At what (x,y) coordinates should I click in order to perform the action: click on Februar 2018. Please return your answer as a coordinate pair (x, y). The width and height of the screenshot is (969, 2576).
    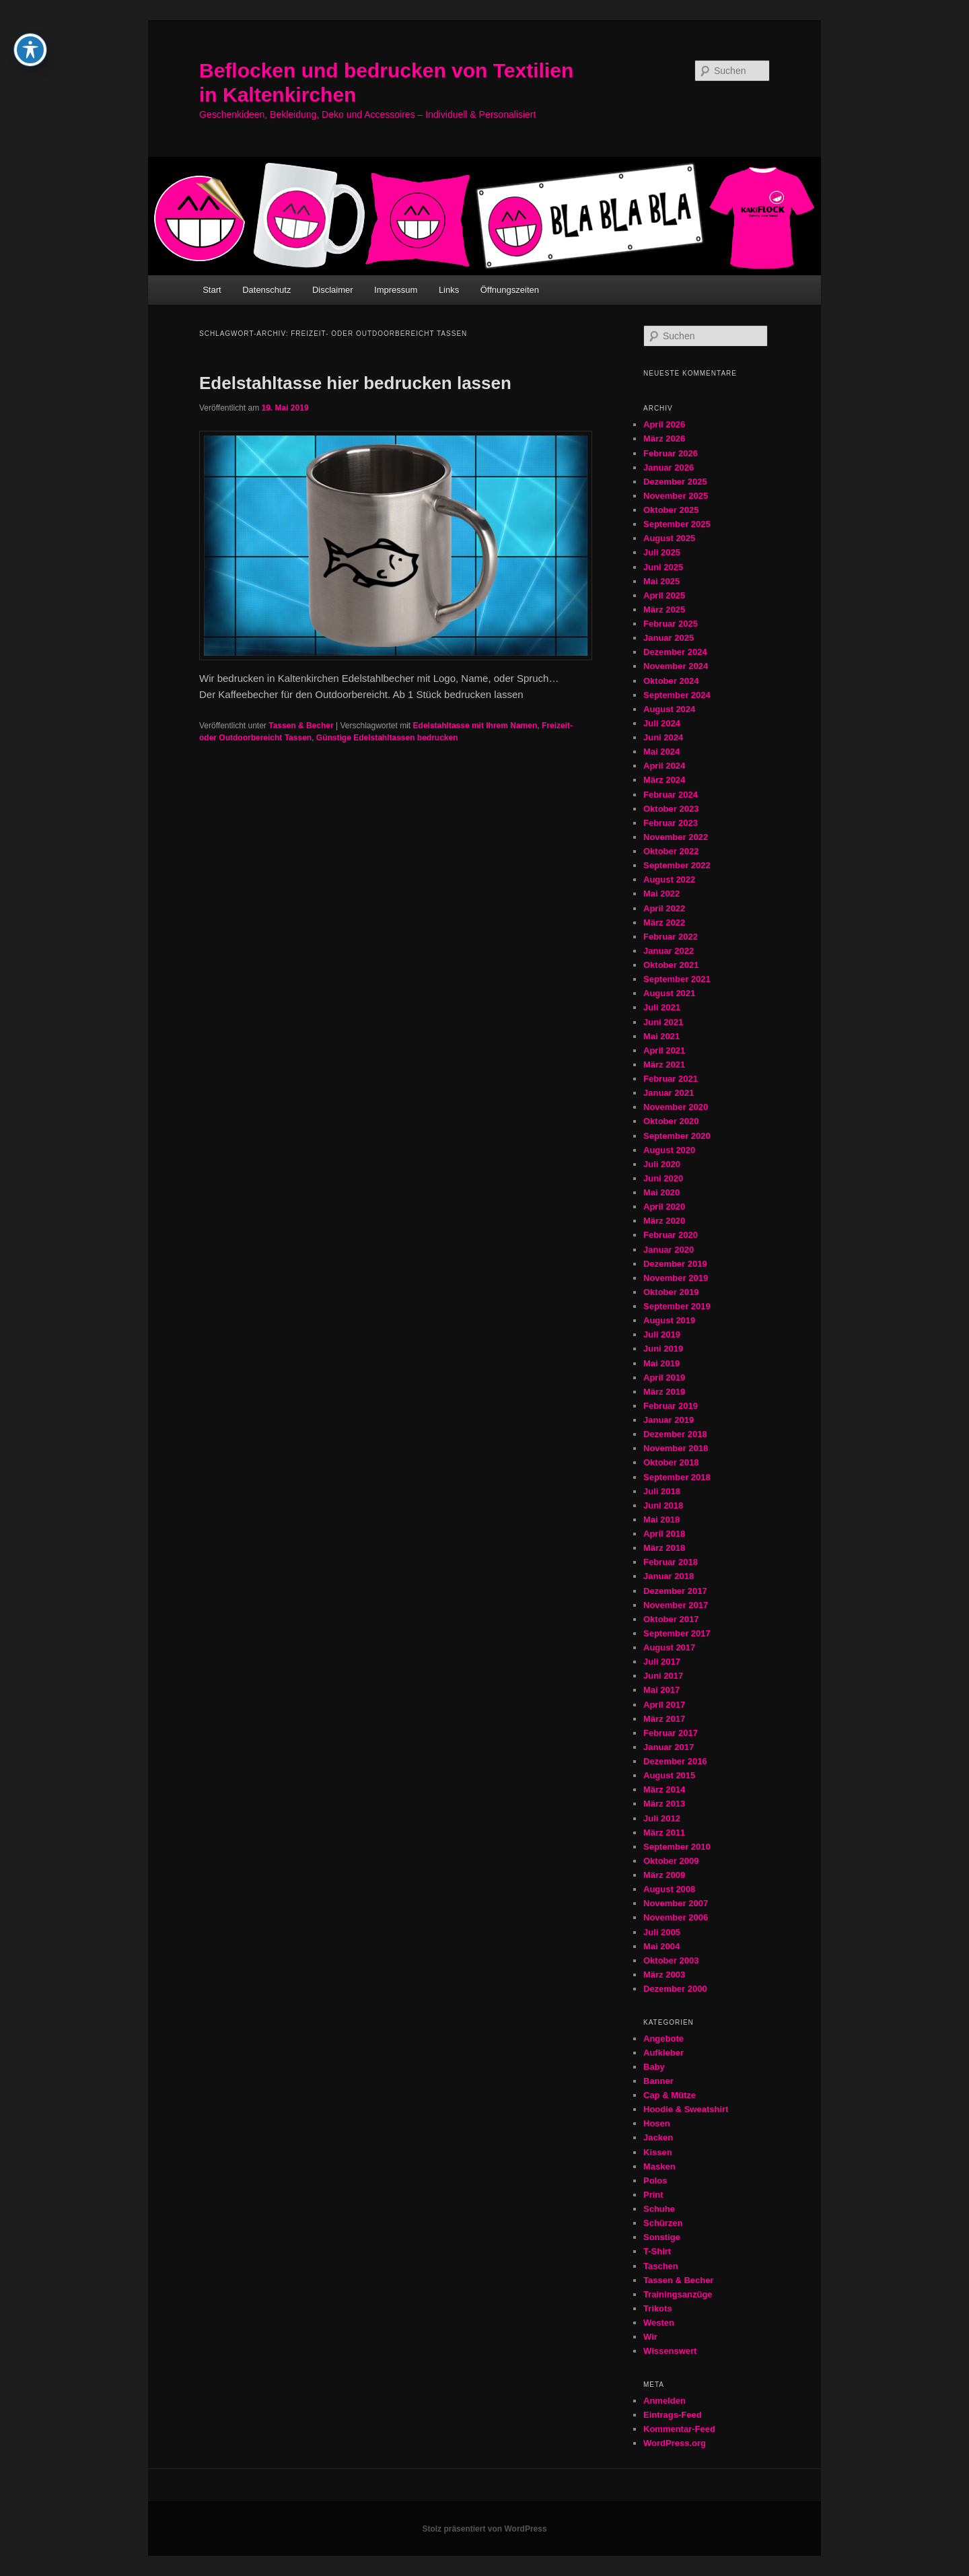
    Looking at the image, I should click on (670, 1562).